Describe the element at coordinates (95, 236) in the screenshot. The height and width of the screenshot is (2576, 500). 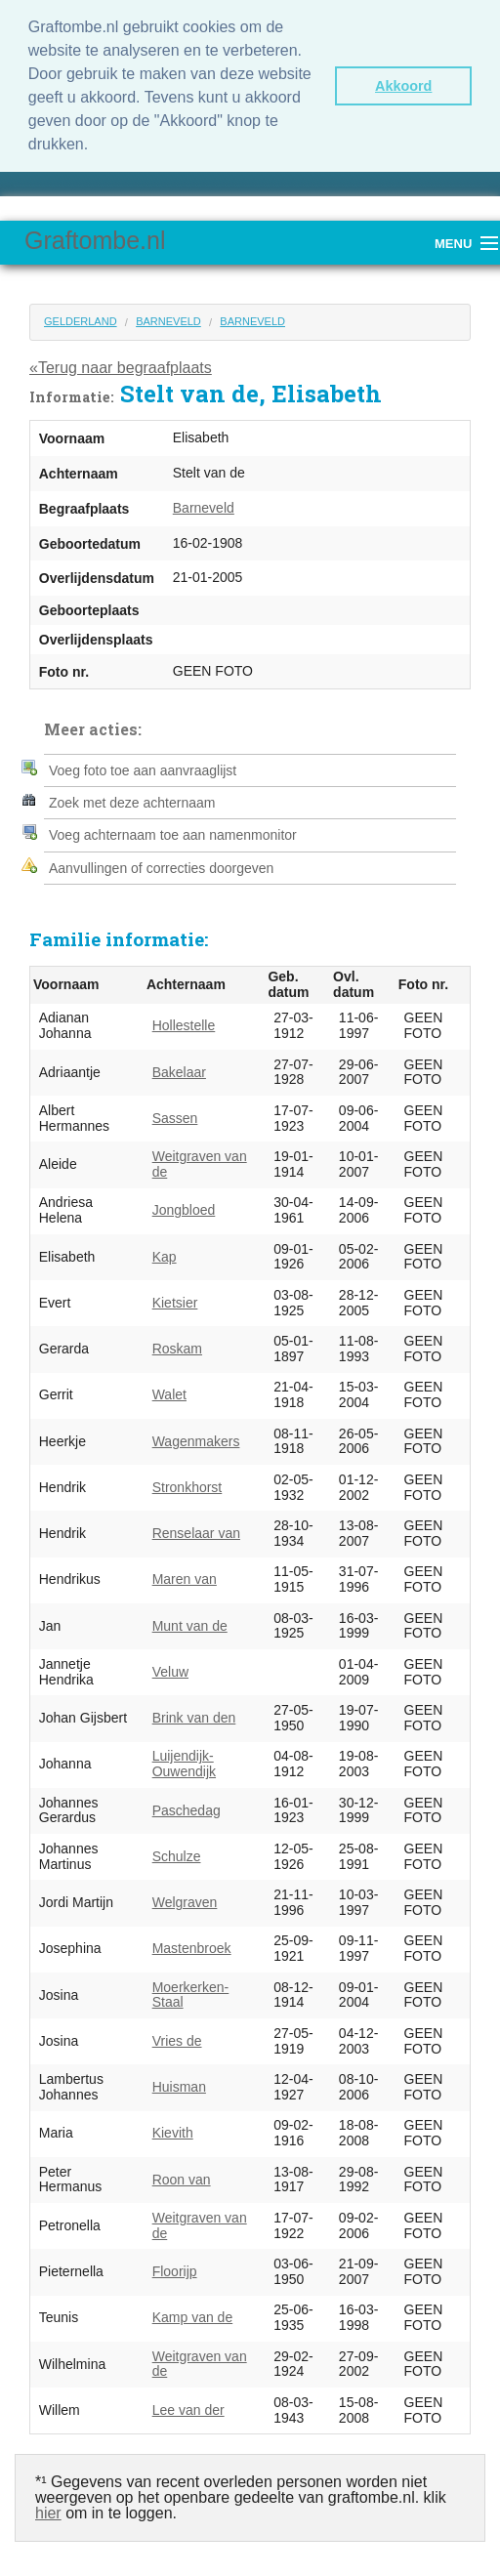
I see `Graftombe.nl` at that location.